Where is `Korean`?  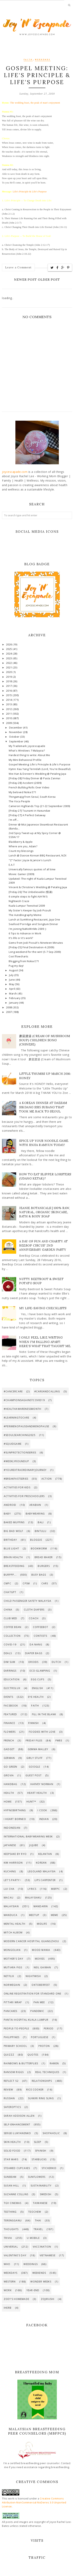
Korean is located at coordinates (41, 1862).